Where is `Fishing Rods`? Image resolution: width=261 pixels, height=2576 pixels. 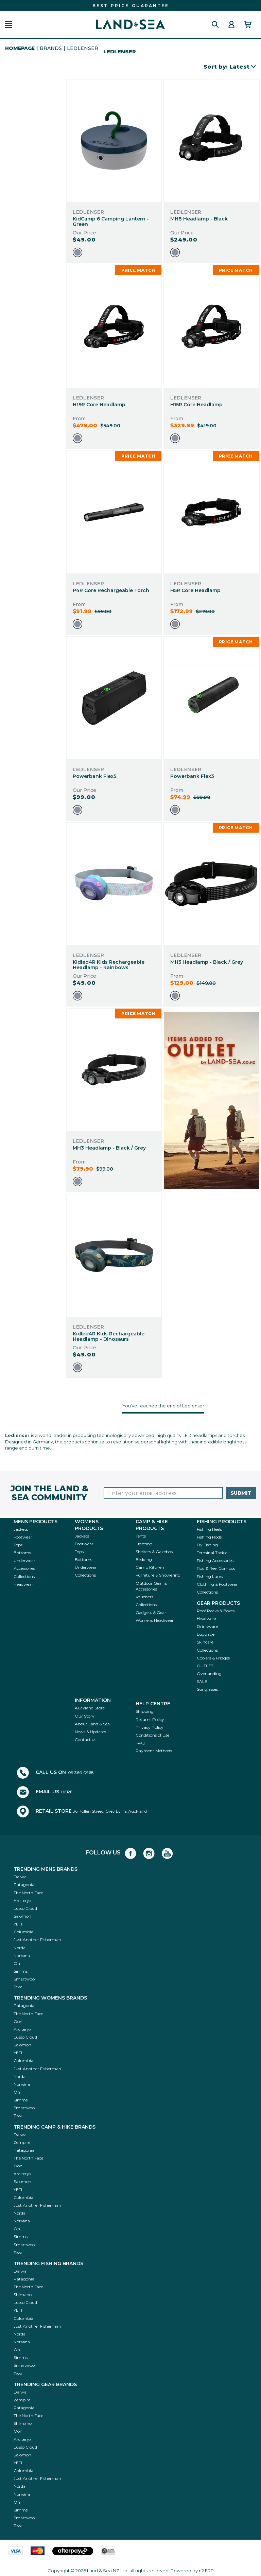 Fishing Rods is located at coordinates (209, 1537).